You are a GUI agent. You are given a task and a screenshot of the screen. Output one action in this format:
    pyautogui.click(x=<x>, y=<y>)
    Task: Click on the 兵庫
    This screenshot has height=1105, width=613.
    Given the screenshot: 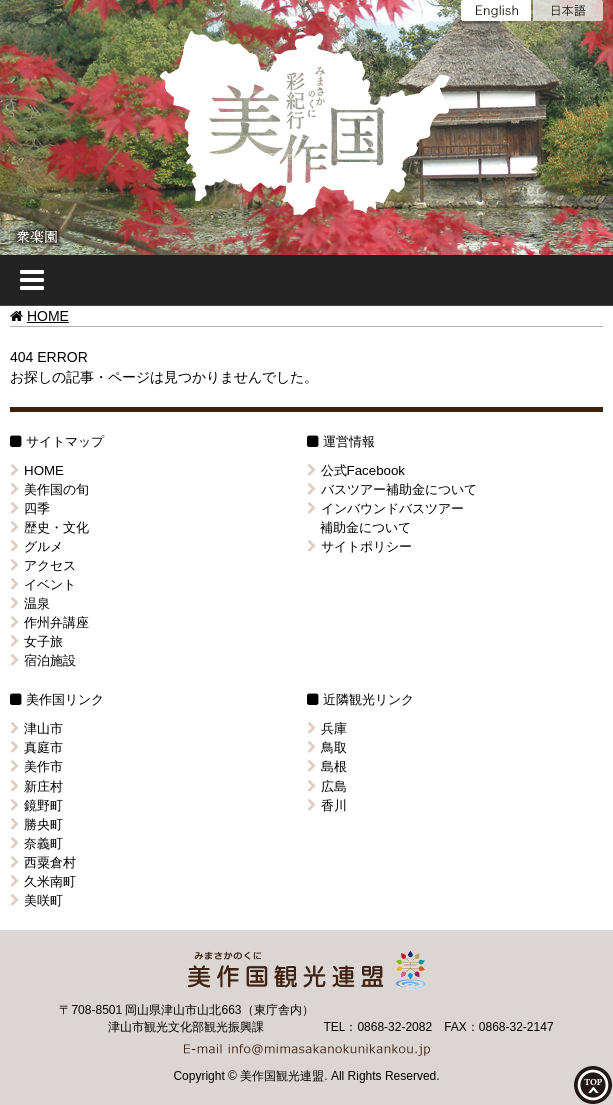 What is the action you would take?
    pyautogui.click(x=327, y=728)
    